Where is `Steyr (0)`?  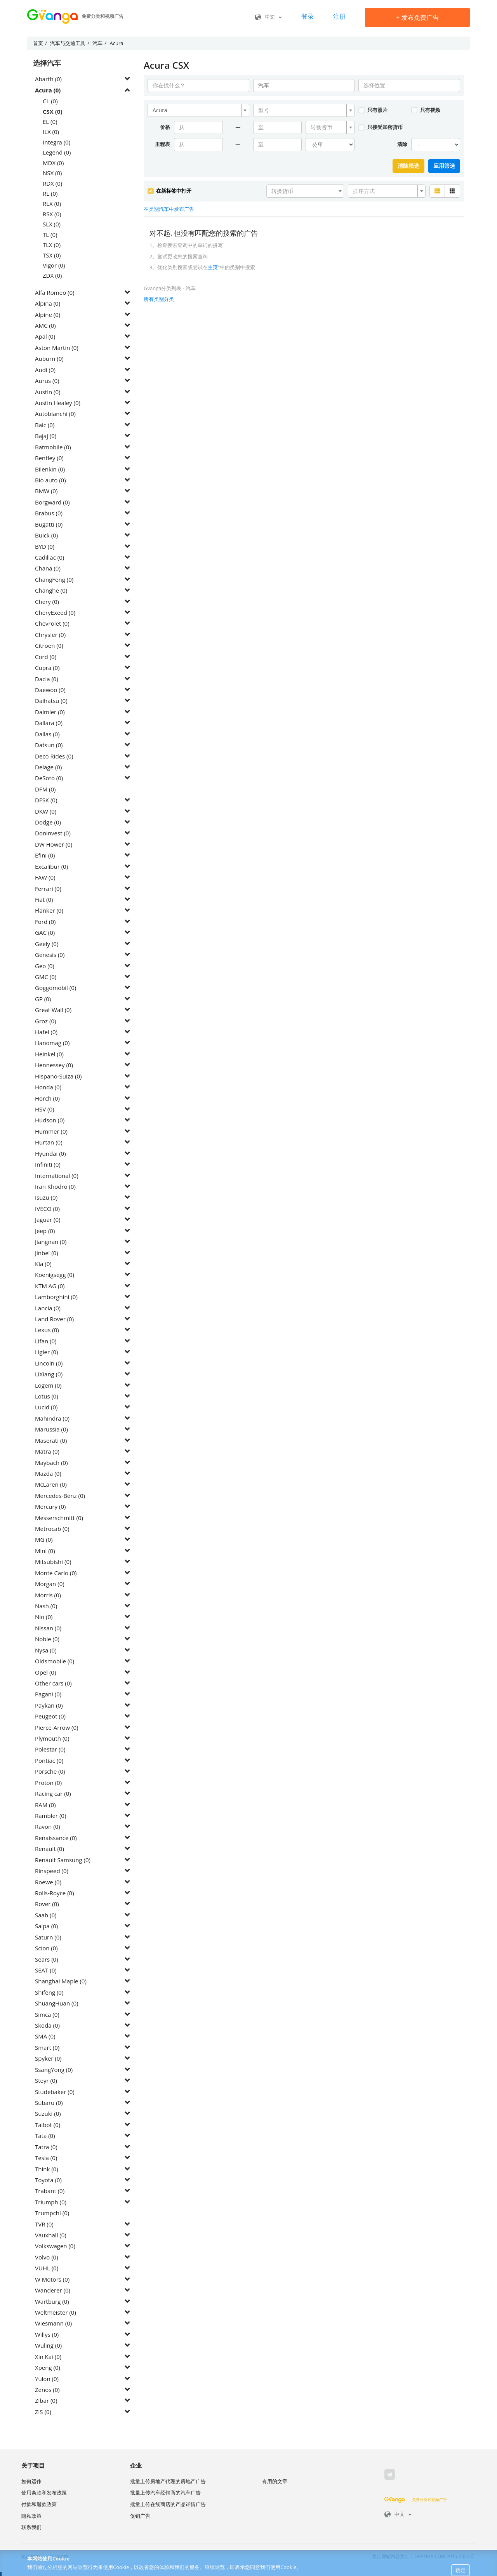
Steyr (0) is located at coordinates (46, 2080).